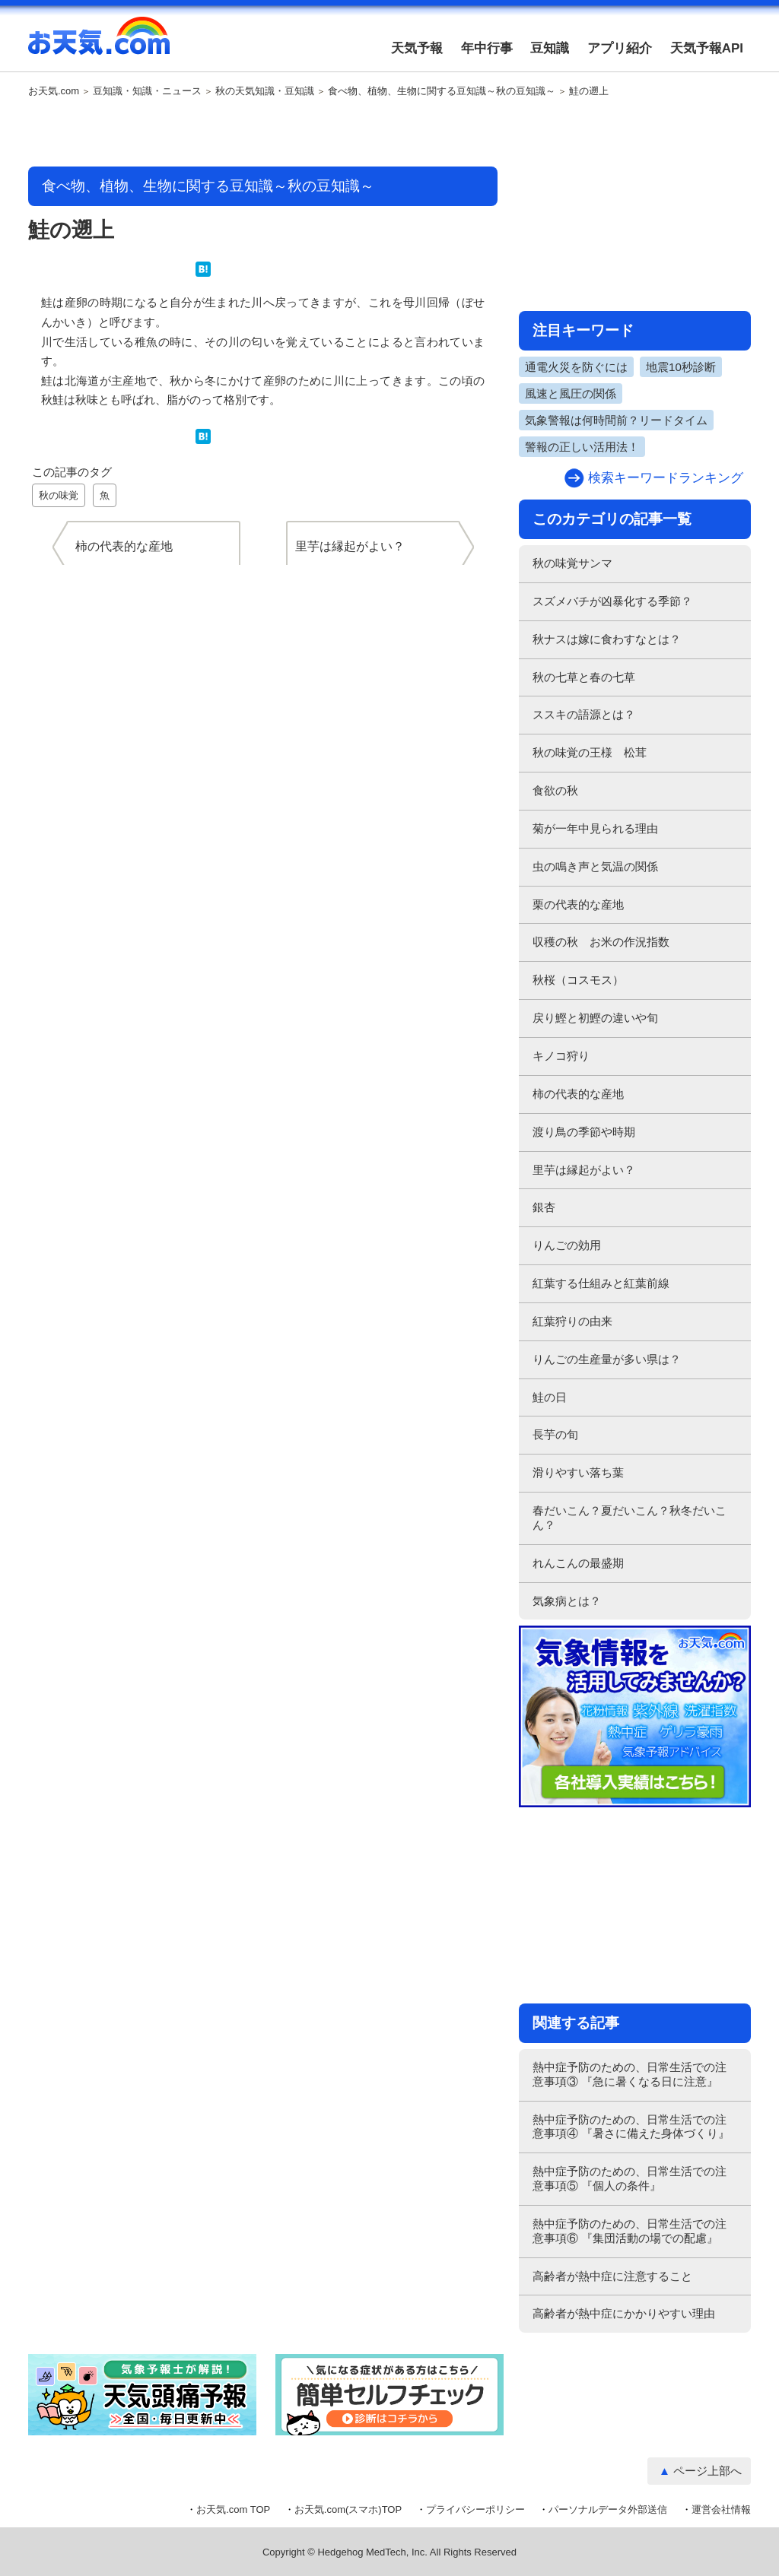 The height and width of the screenshot is (2576, 779). What do you see at coordinates (578, 1472) in the screenshot?
I see `滑りやすい落ち葉` at bounding box center [578, 1472].